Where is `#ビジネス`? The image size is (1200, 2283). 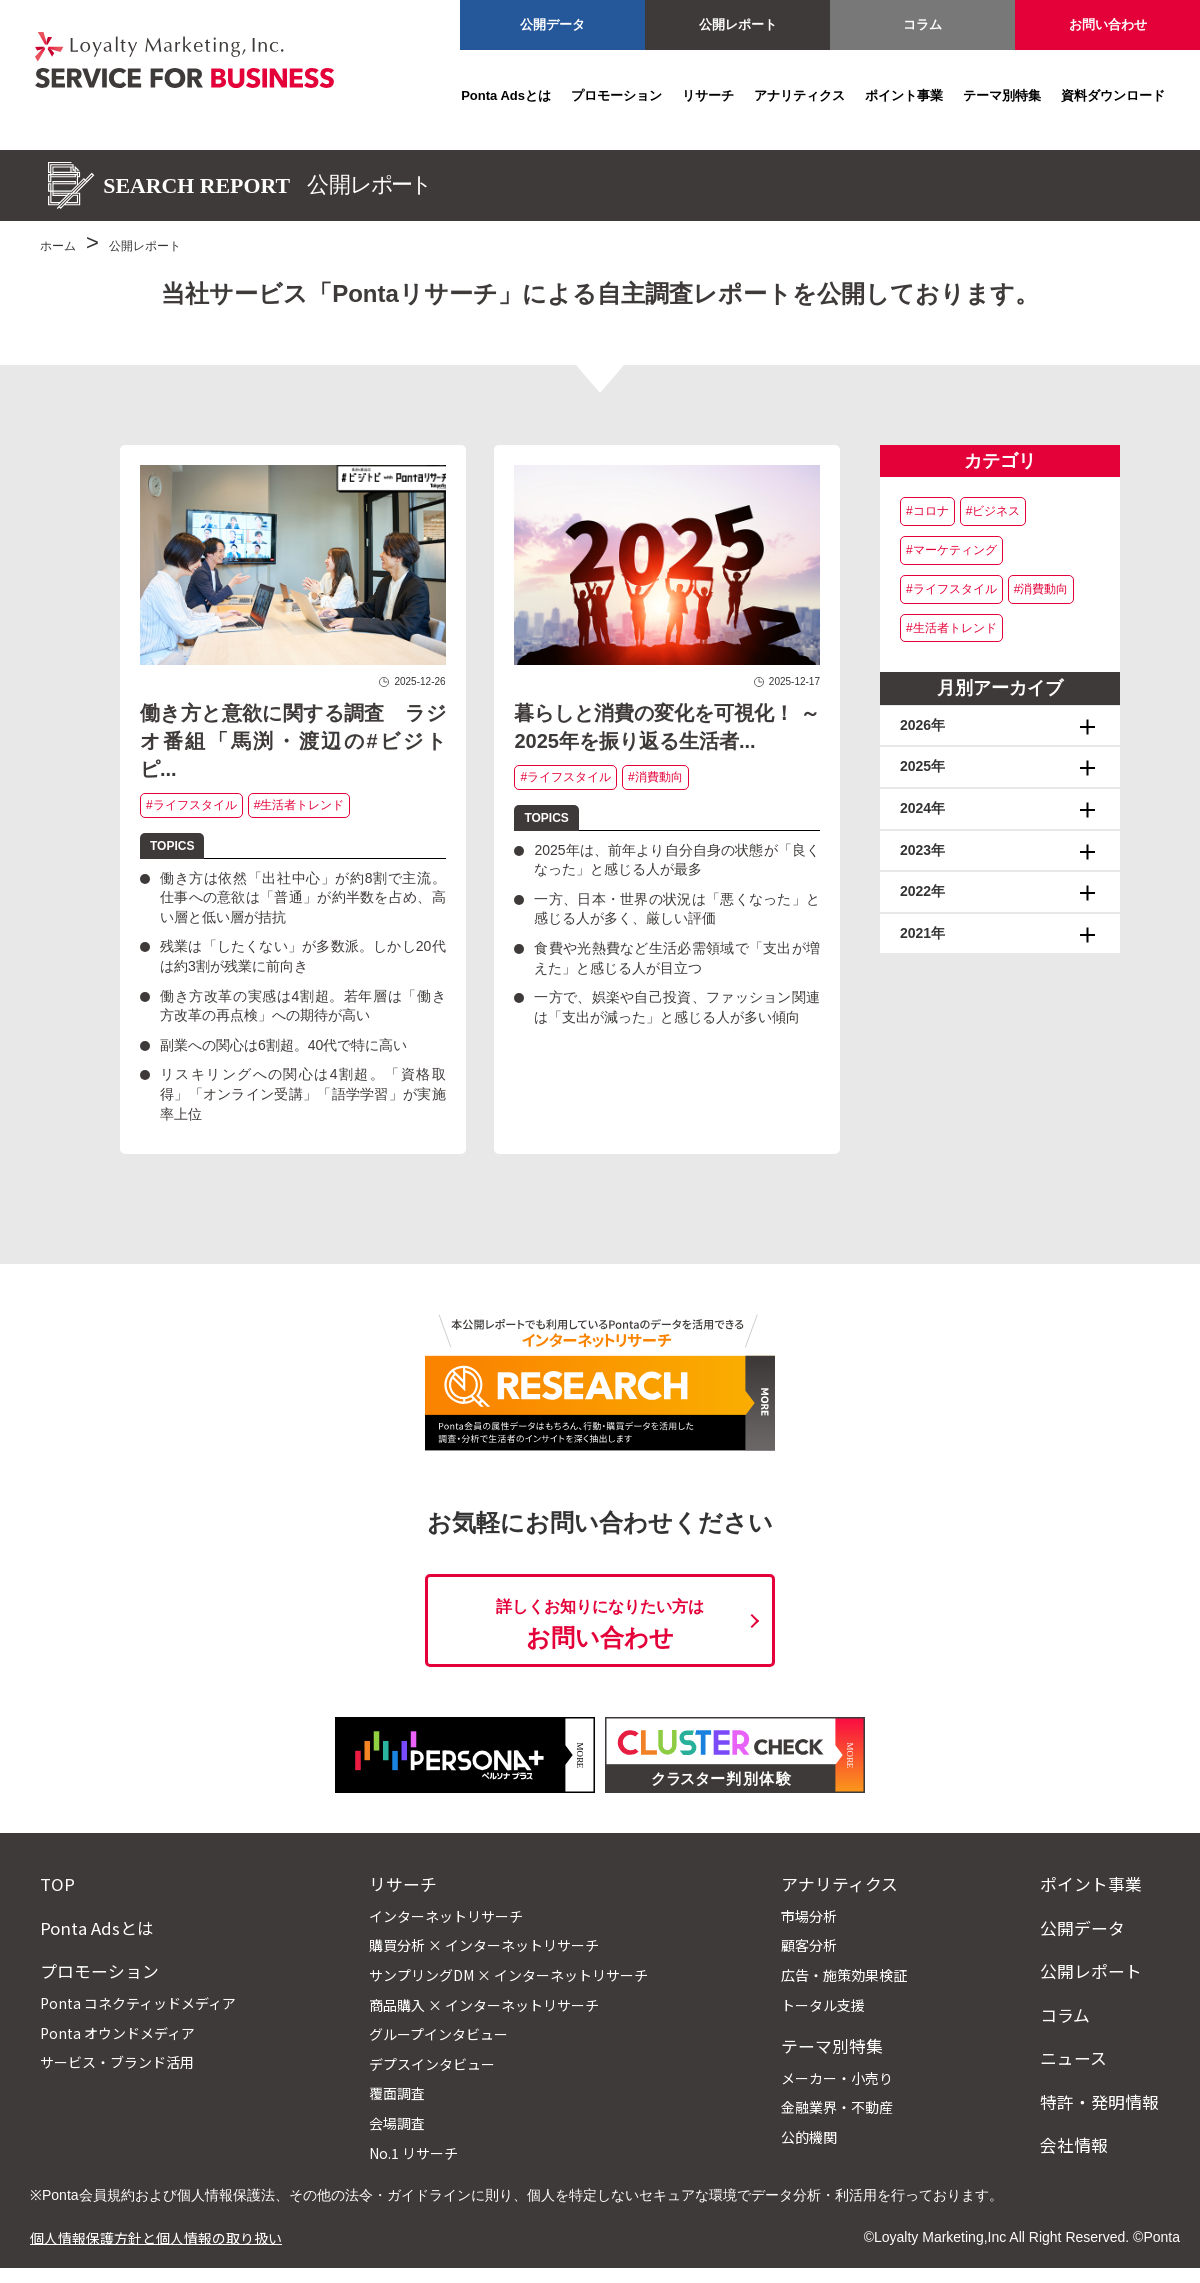
#ビジネス is located at coordinates (993, 511).